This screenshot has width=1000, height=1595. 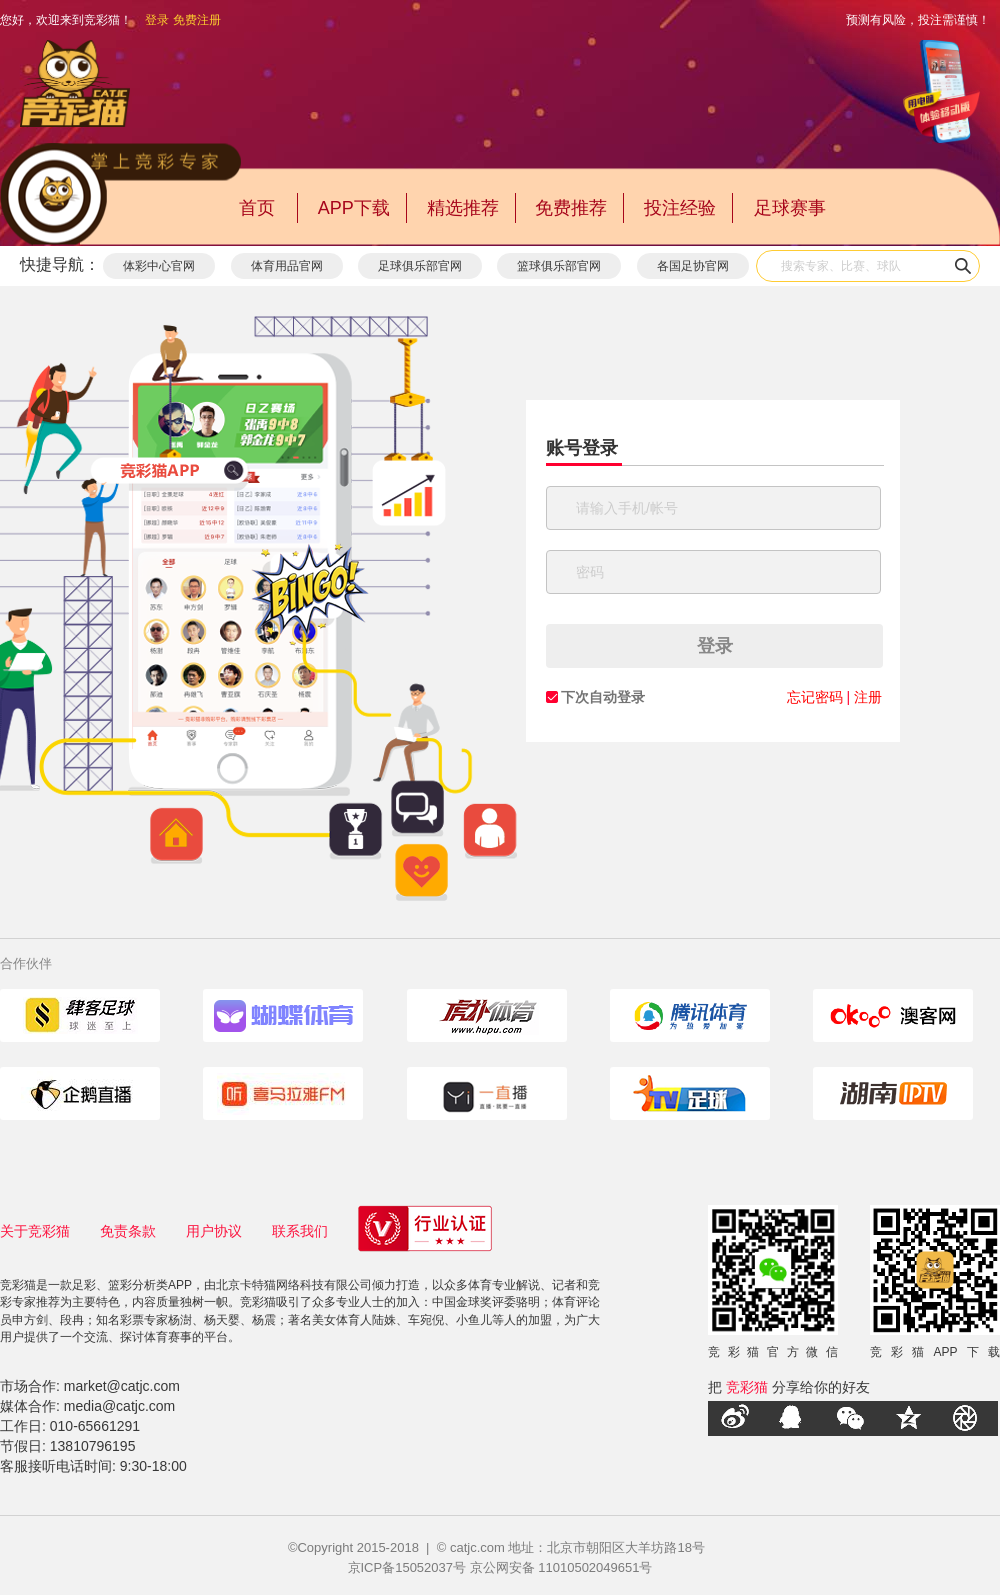 What do you see at coordinates (257, 208) in the screenshot?
I see `首页` at bounding box center [257, 208].